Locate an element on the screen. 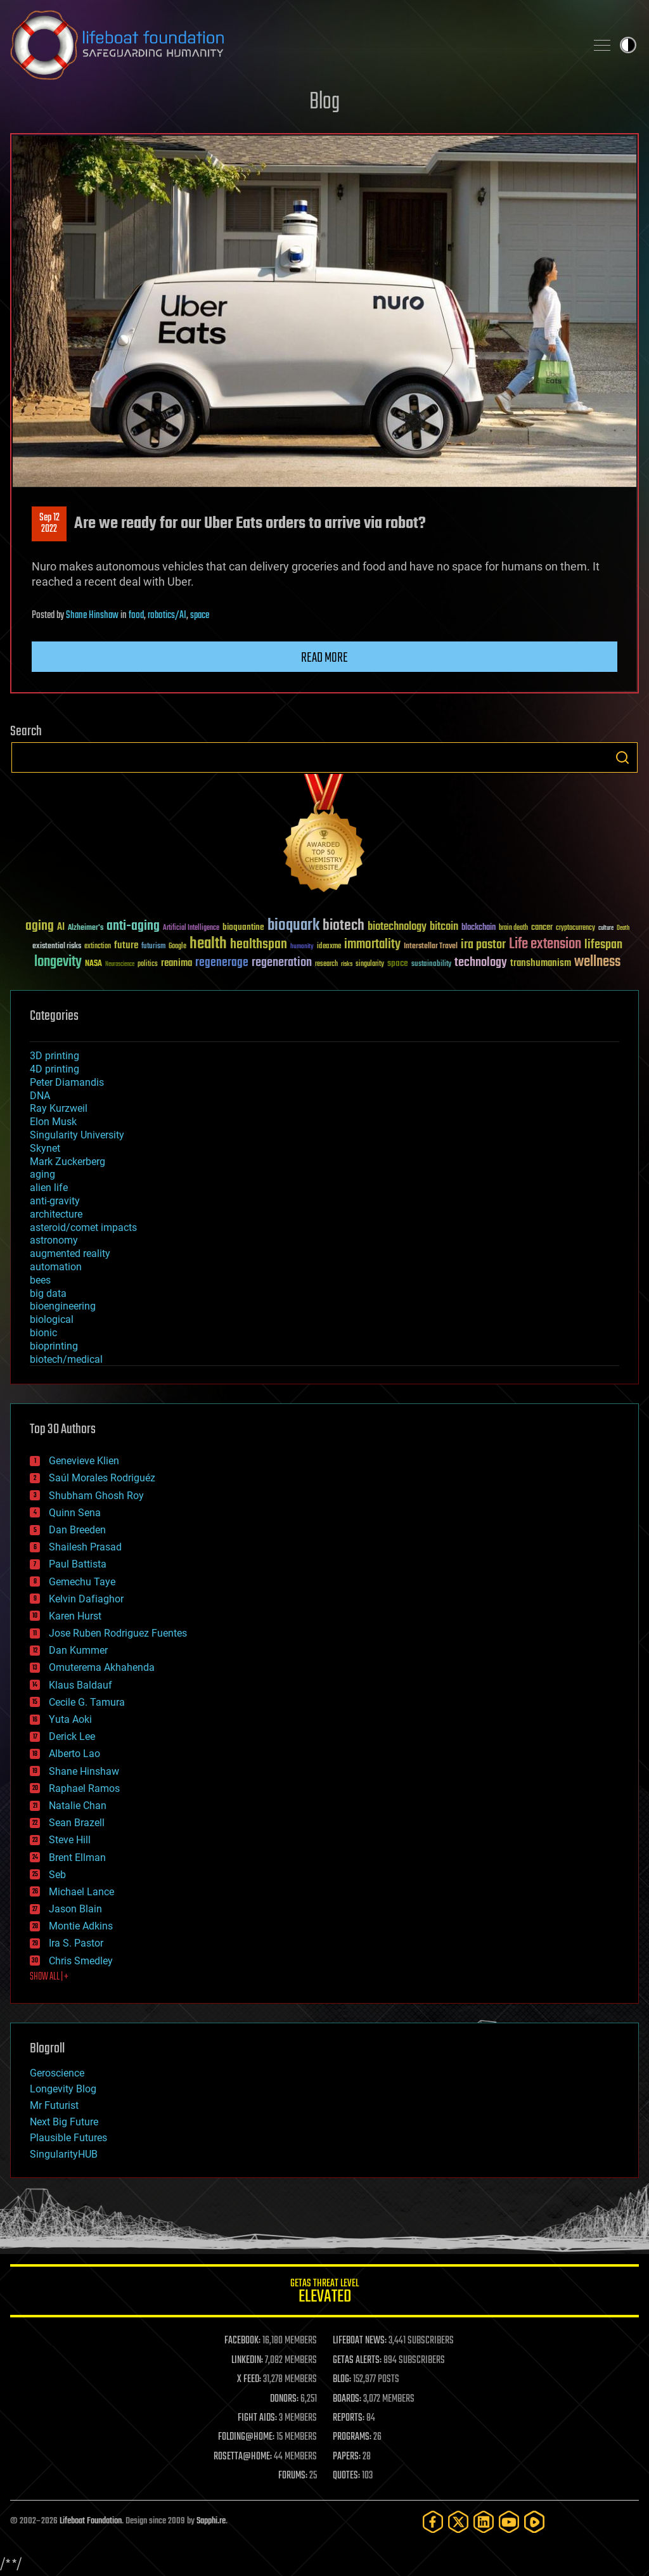 This screenshot has height=2576, width=649. Life extension [Life extension (136 items)] is located at coordinates (545, 944).